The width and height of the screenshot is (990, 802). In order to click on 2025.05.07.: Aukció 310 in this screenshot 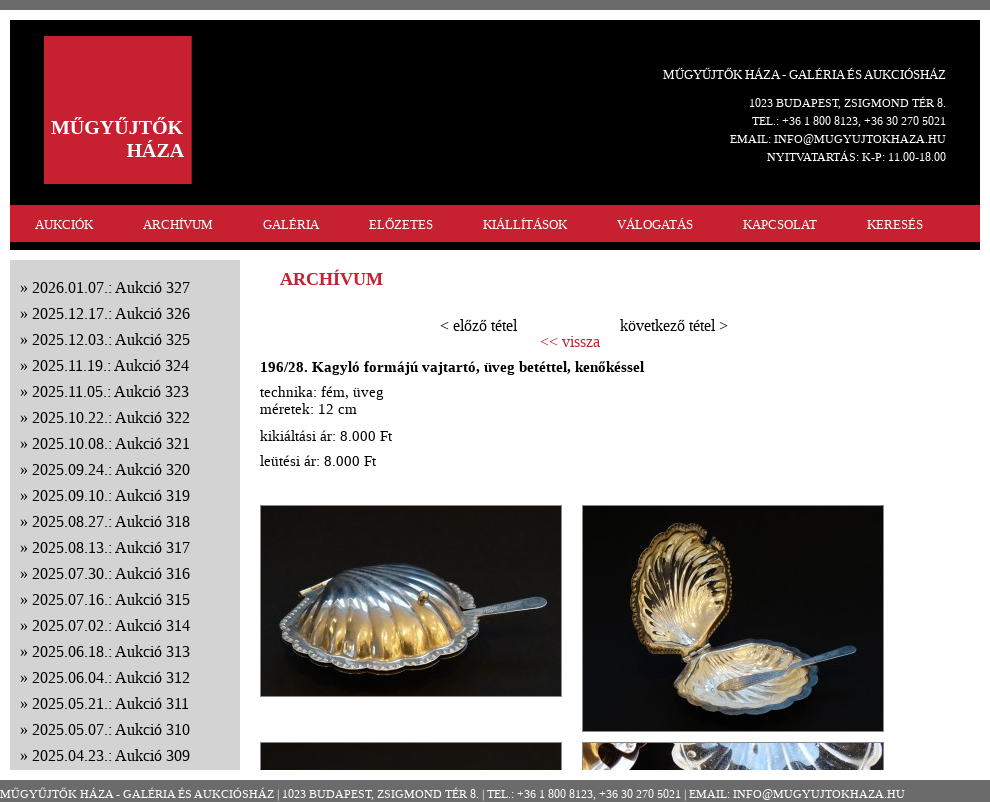, I will do `click(111, 729)`.